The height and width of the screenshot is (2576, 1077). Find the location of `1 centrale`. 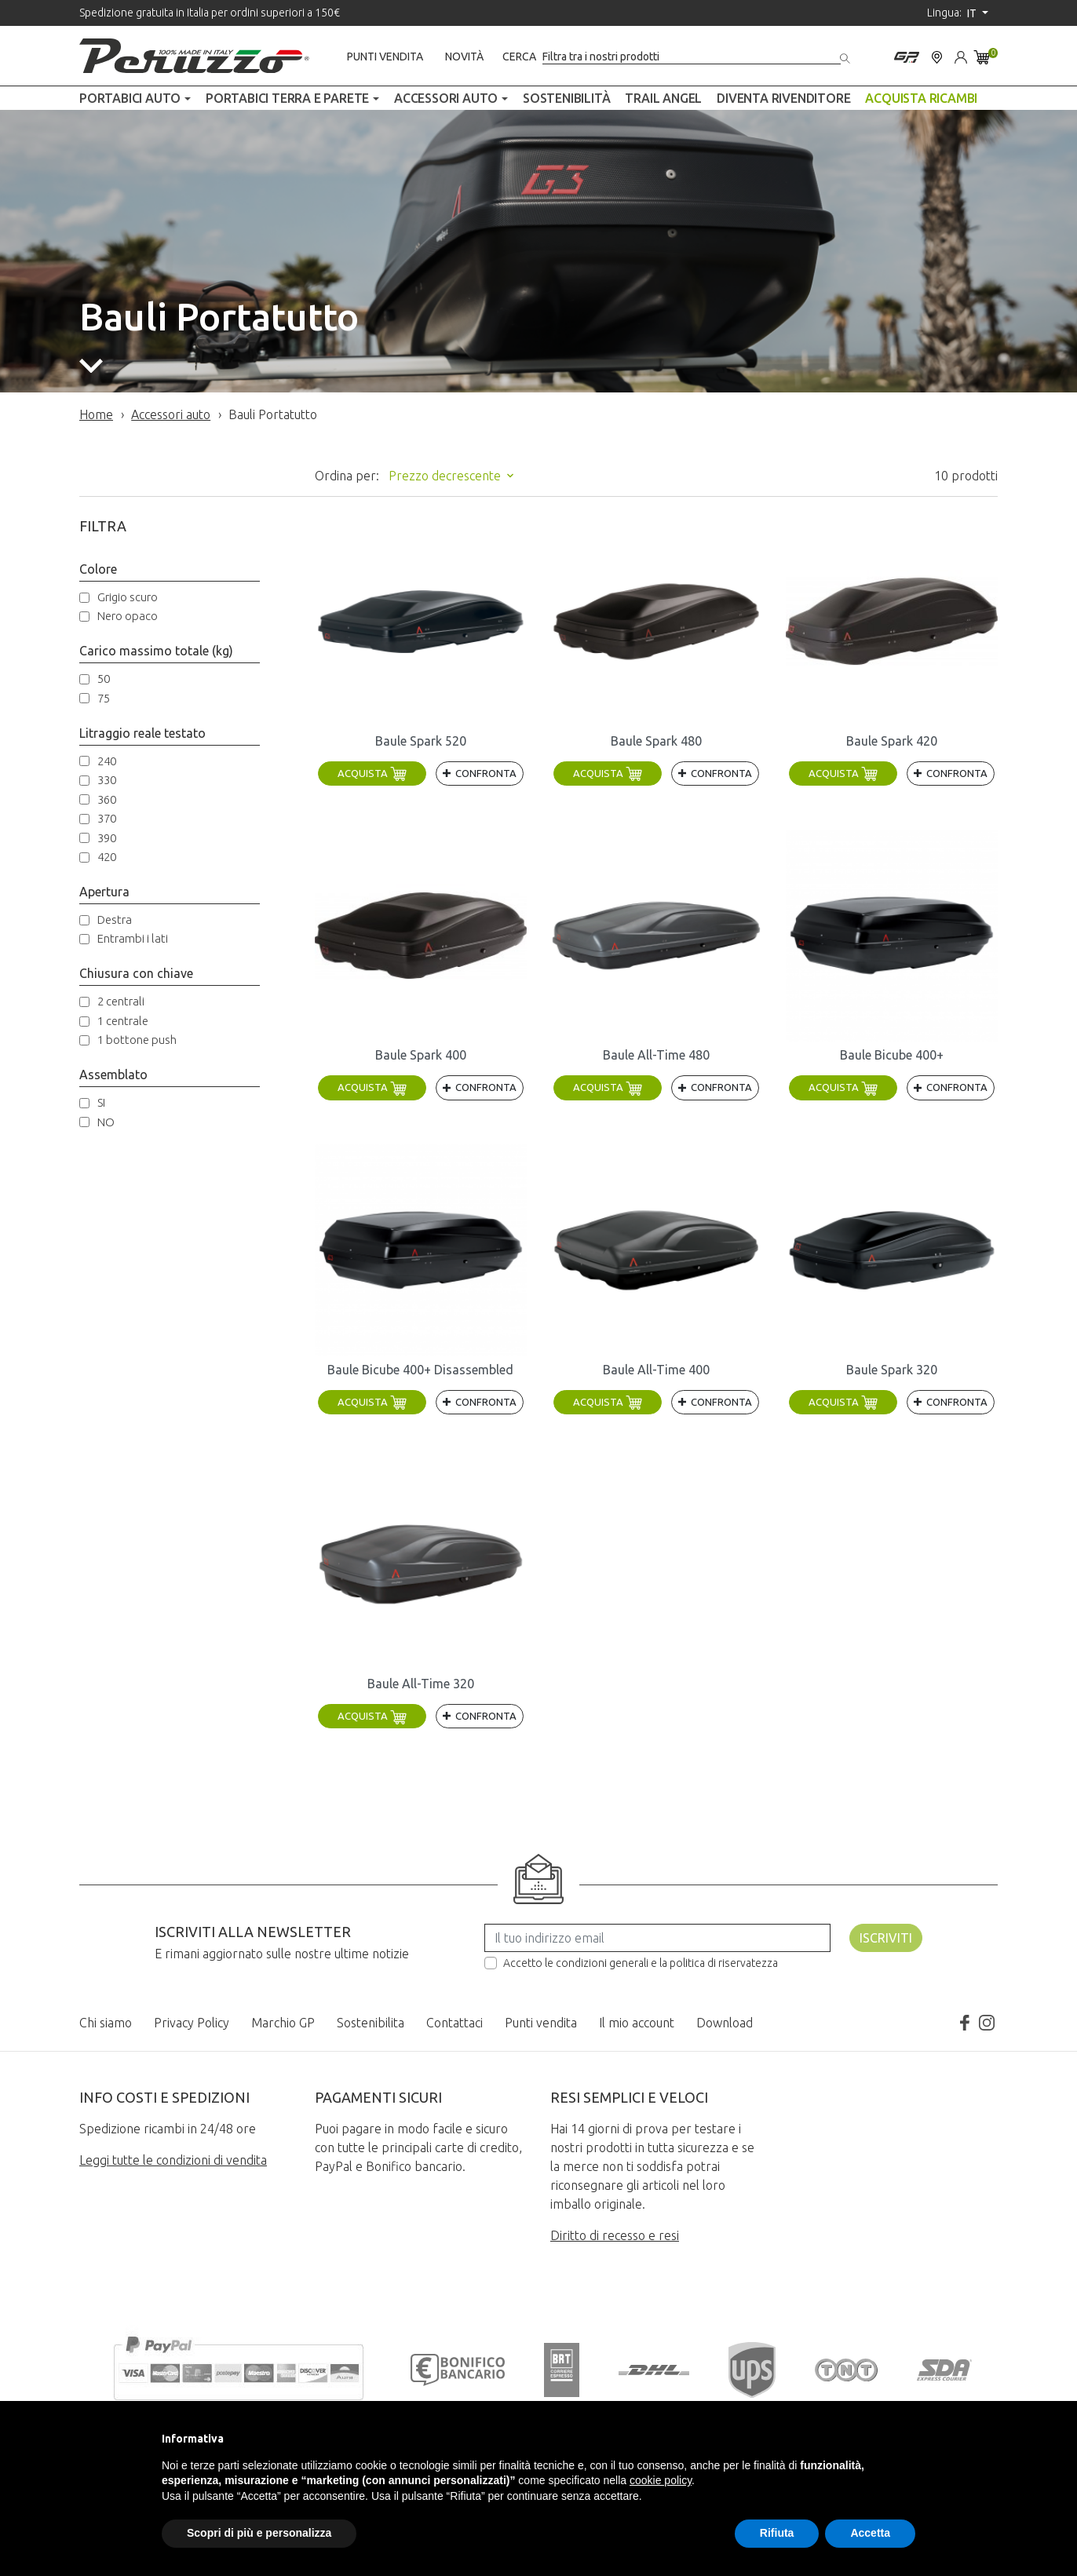

1 centrale is located at coordinates (122, 1020).